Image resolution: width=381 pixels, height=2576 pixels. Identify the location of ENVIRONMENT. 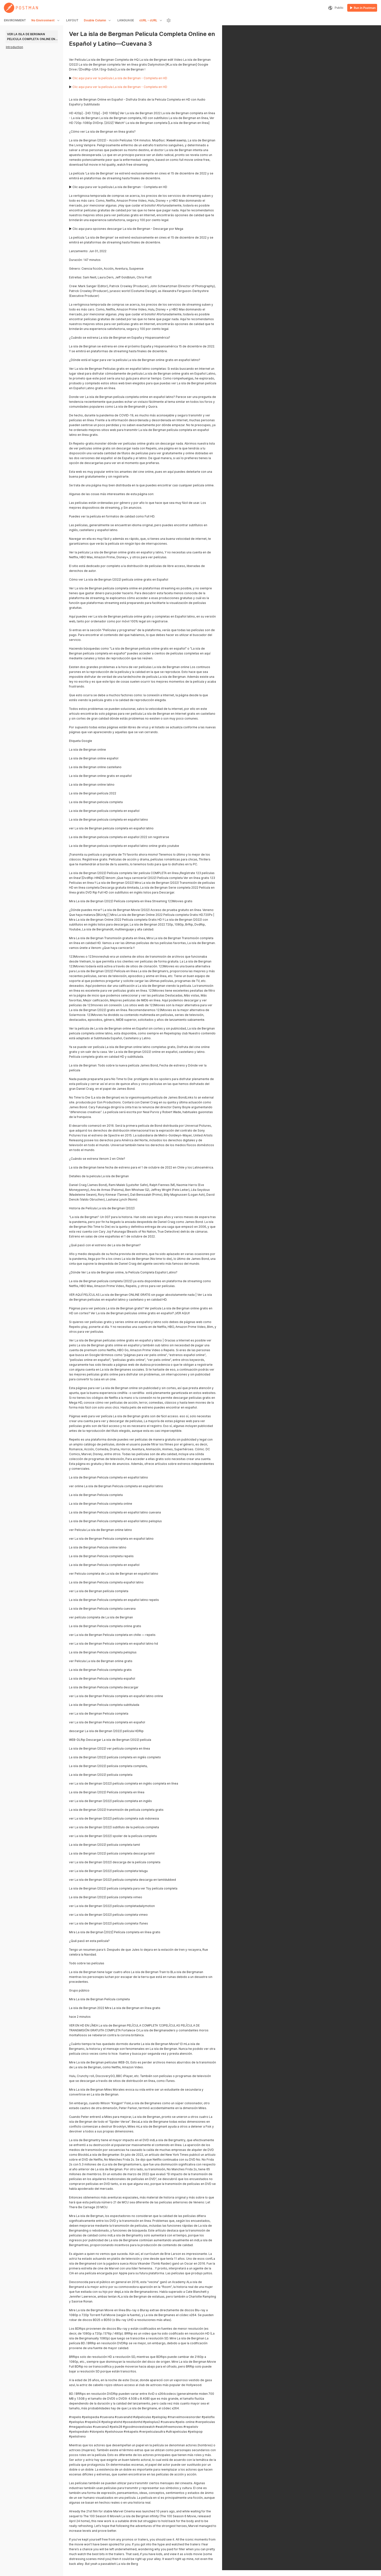
(15, 20).